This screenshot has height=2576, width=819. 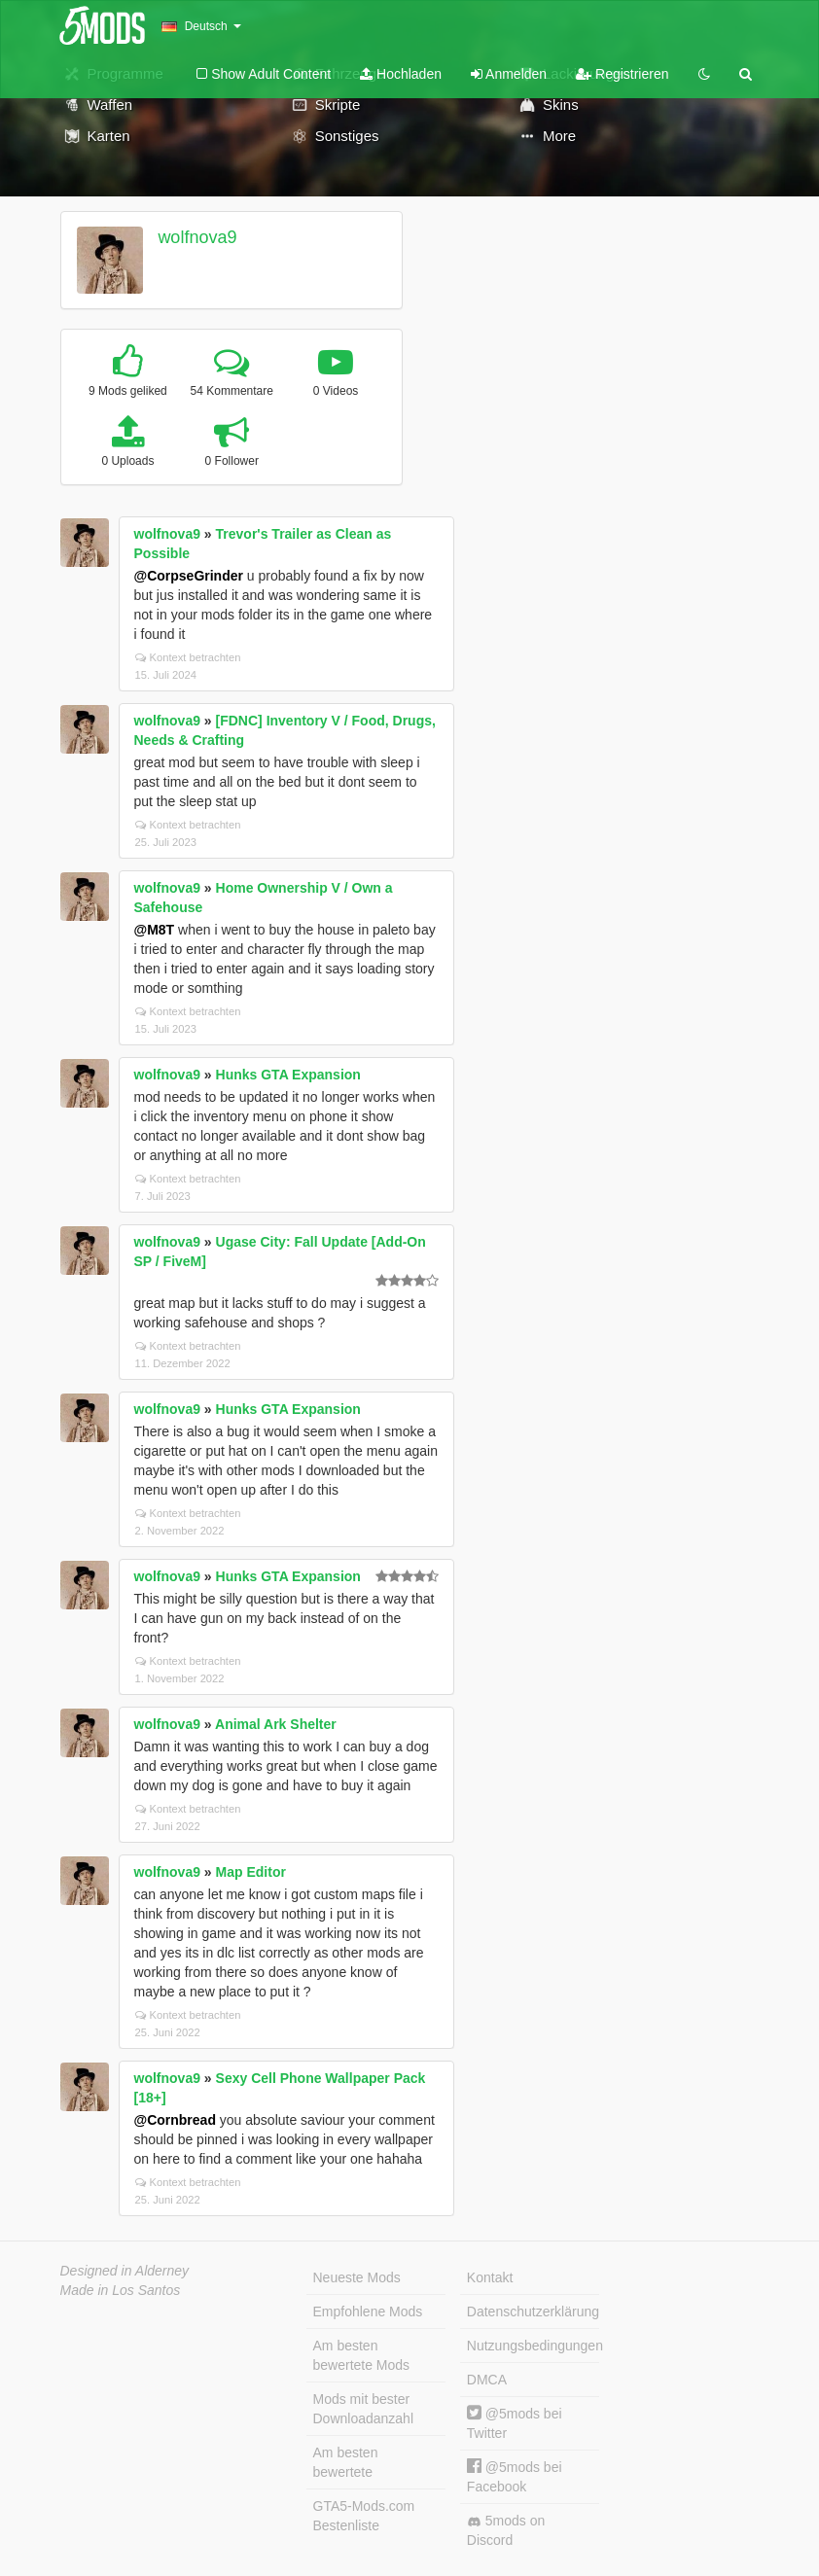 What do you see at coordinates (175, 2120) in the screenshot?
I see `@Cornbread` at bounding box center [175, 2120].